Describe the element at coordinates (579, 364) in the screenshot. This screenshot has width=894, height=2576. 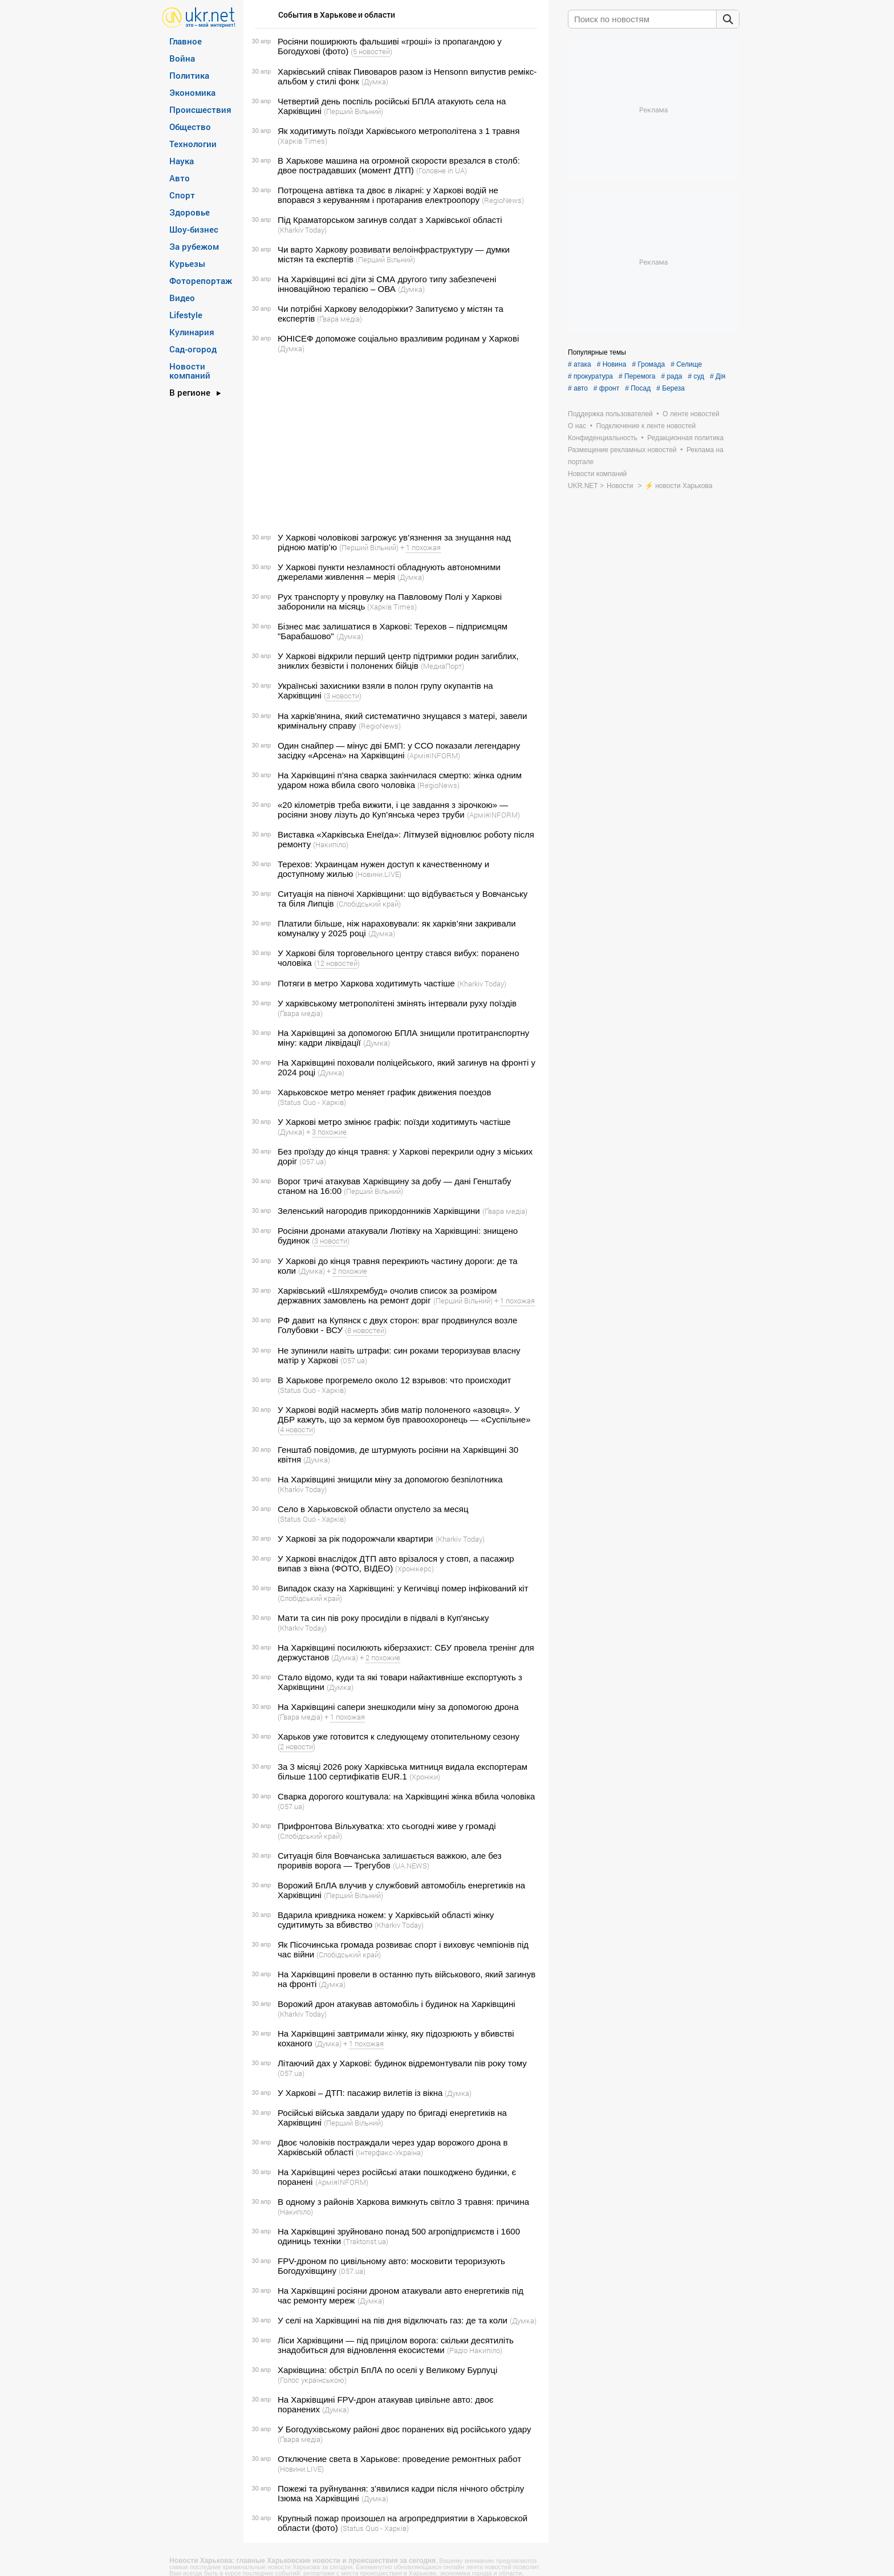
I see `# атака` at that location.